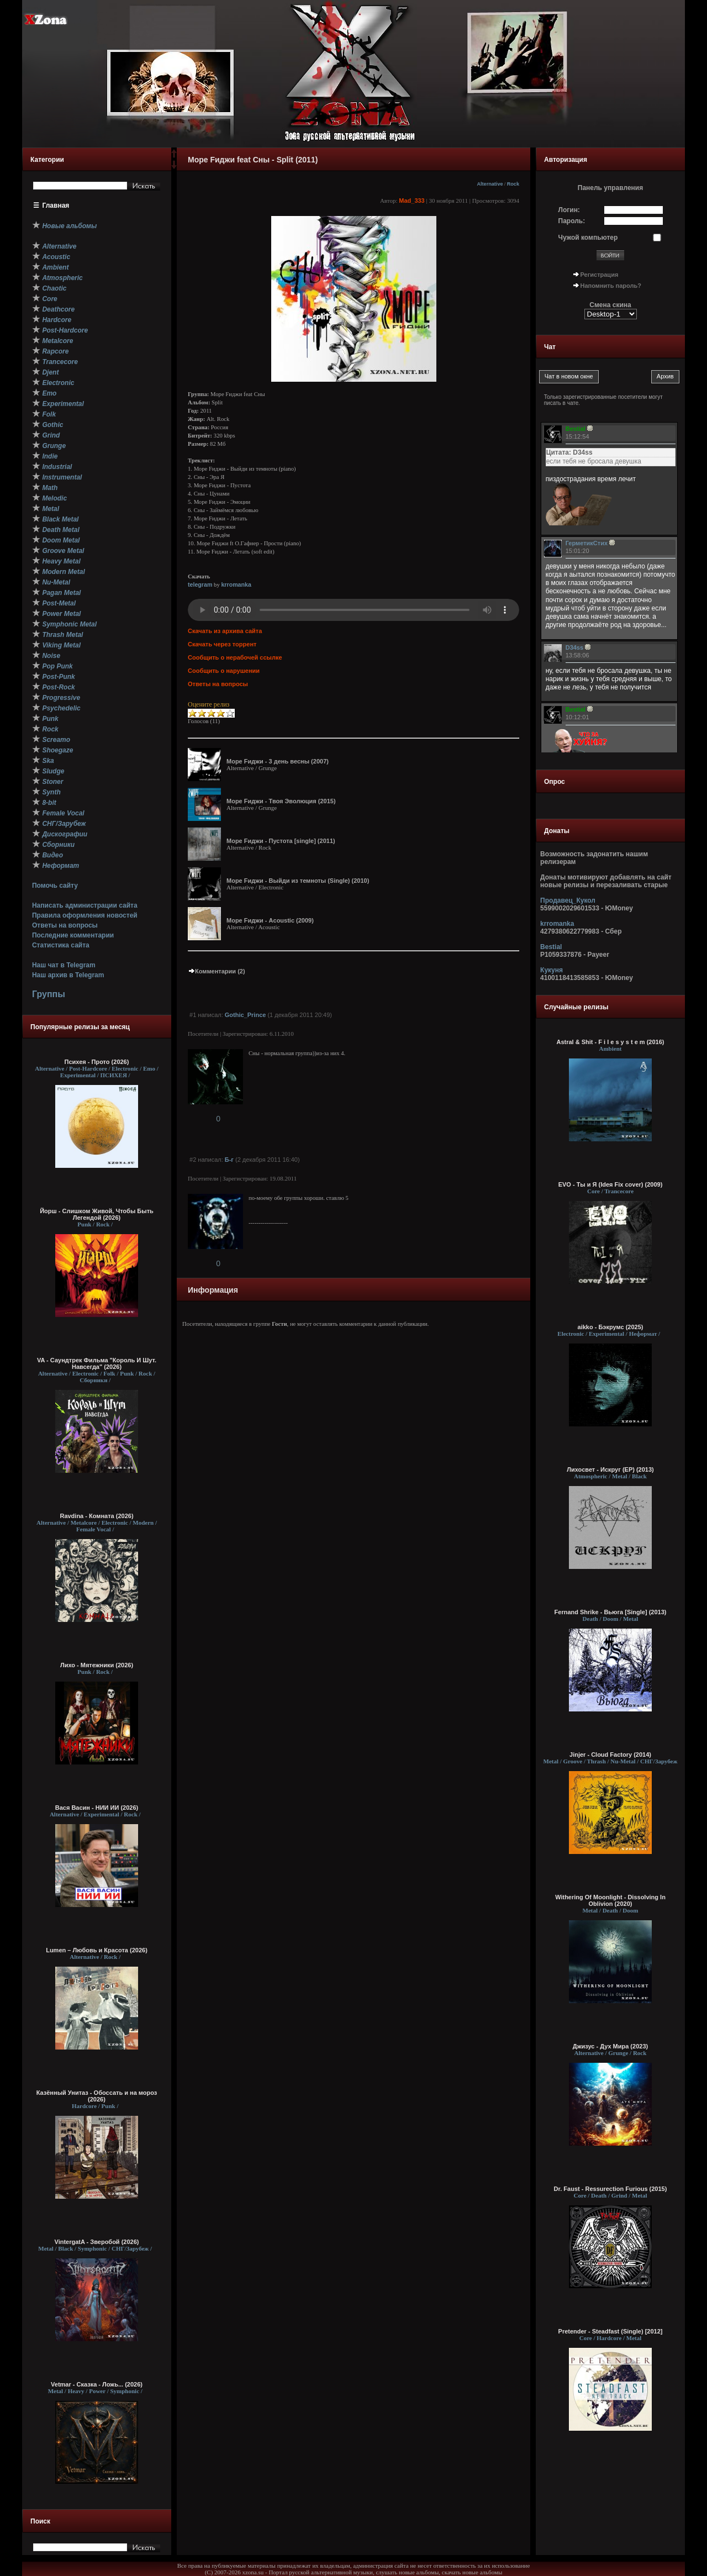 Image resolution: width=707 pixels, height=2576 pixels. What do you see at coordinates (97, 1061) in the screenshot?
I see `Психея - Прото (2026)` at bounding box center [97, 1061].